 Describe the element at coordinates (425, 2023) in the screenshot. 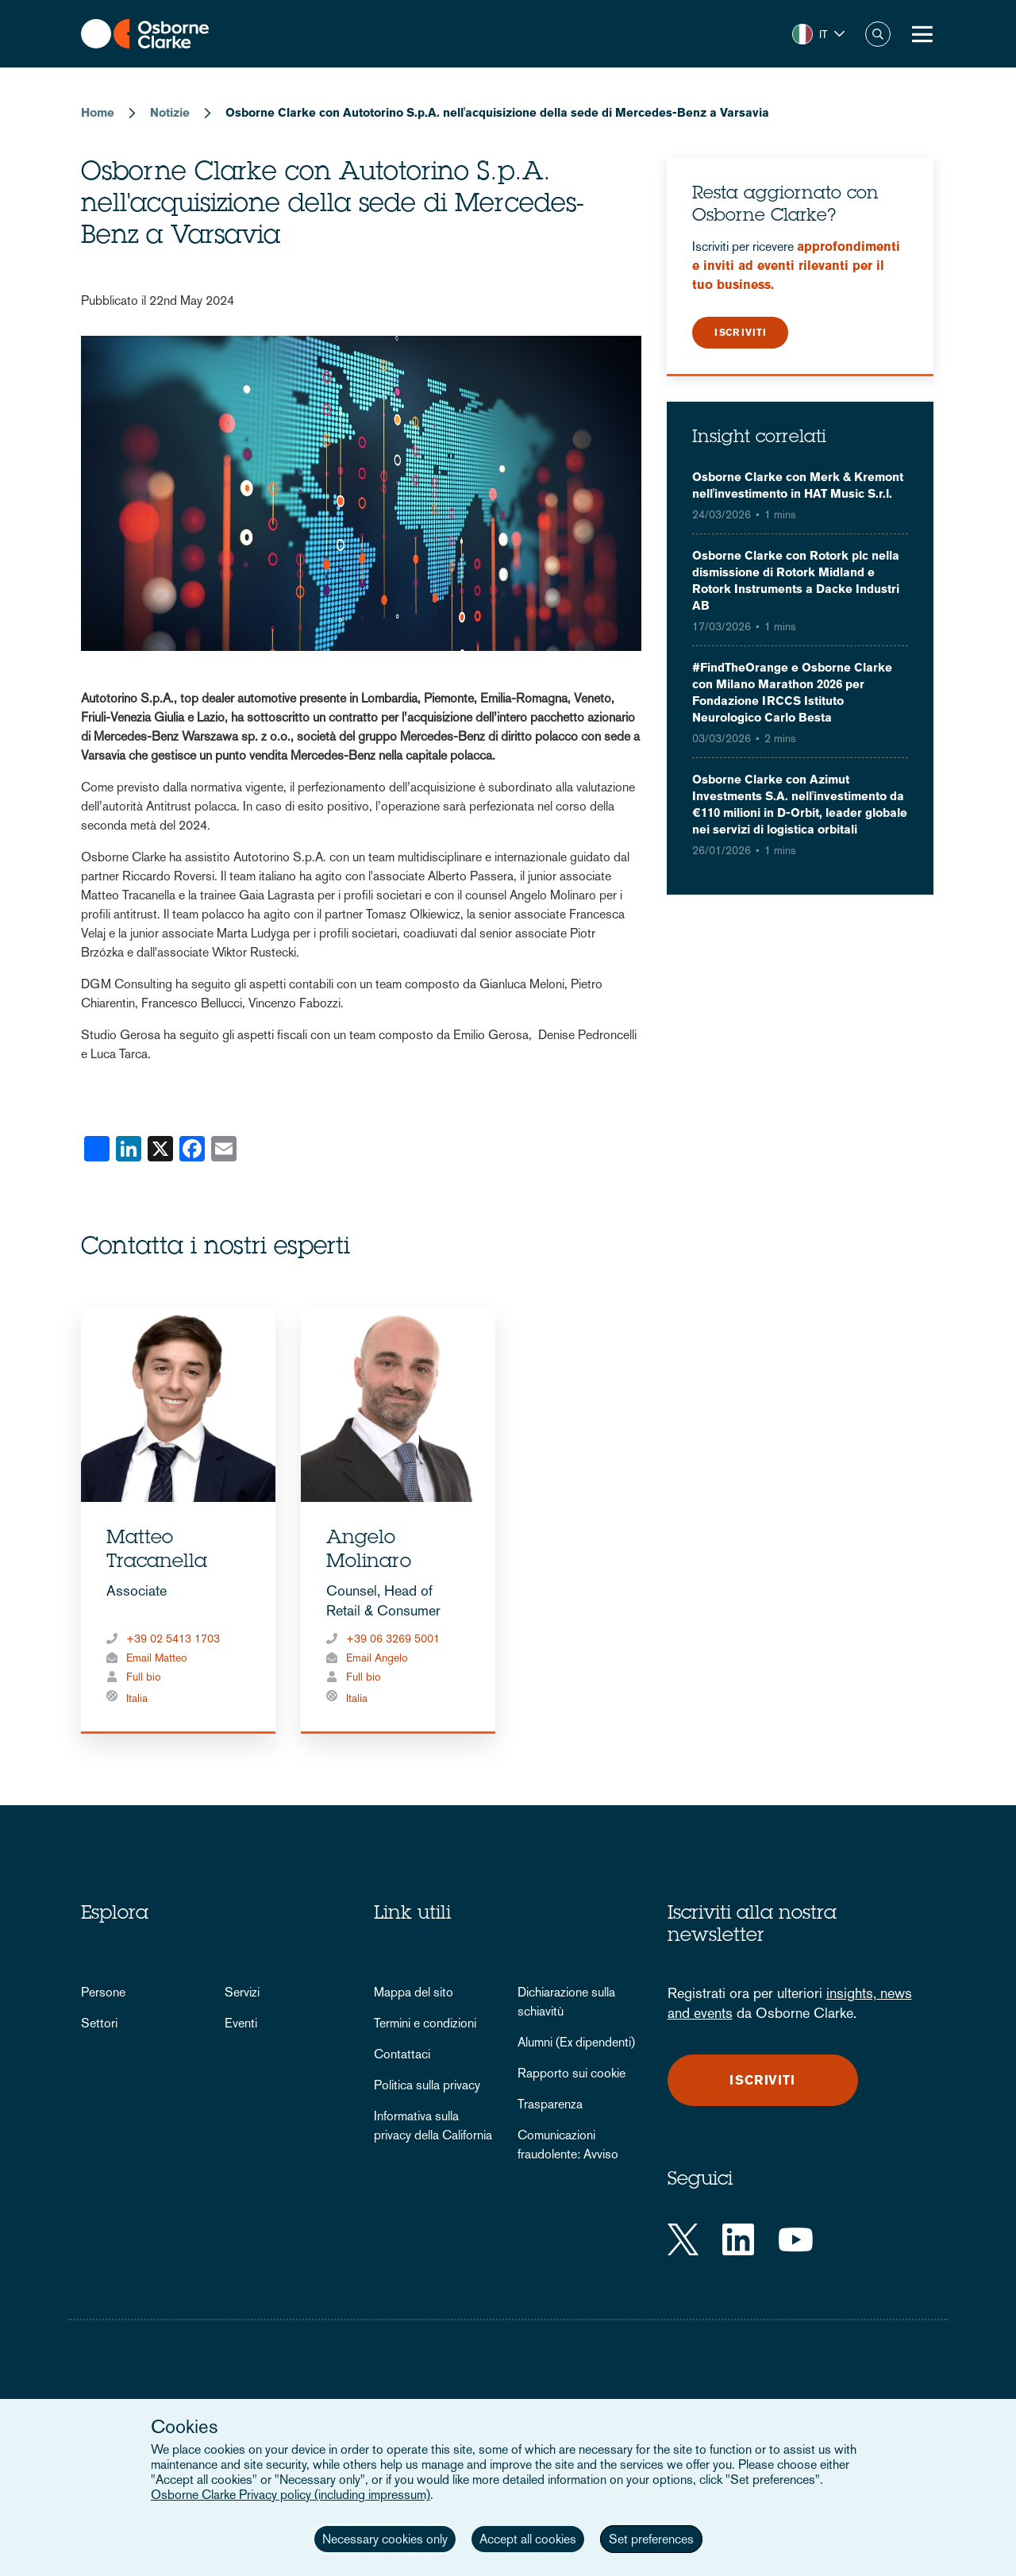

I see `Termini e condizioni` at that location.